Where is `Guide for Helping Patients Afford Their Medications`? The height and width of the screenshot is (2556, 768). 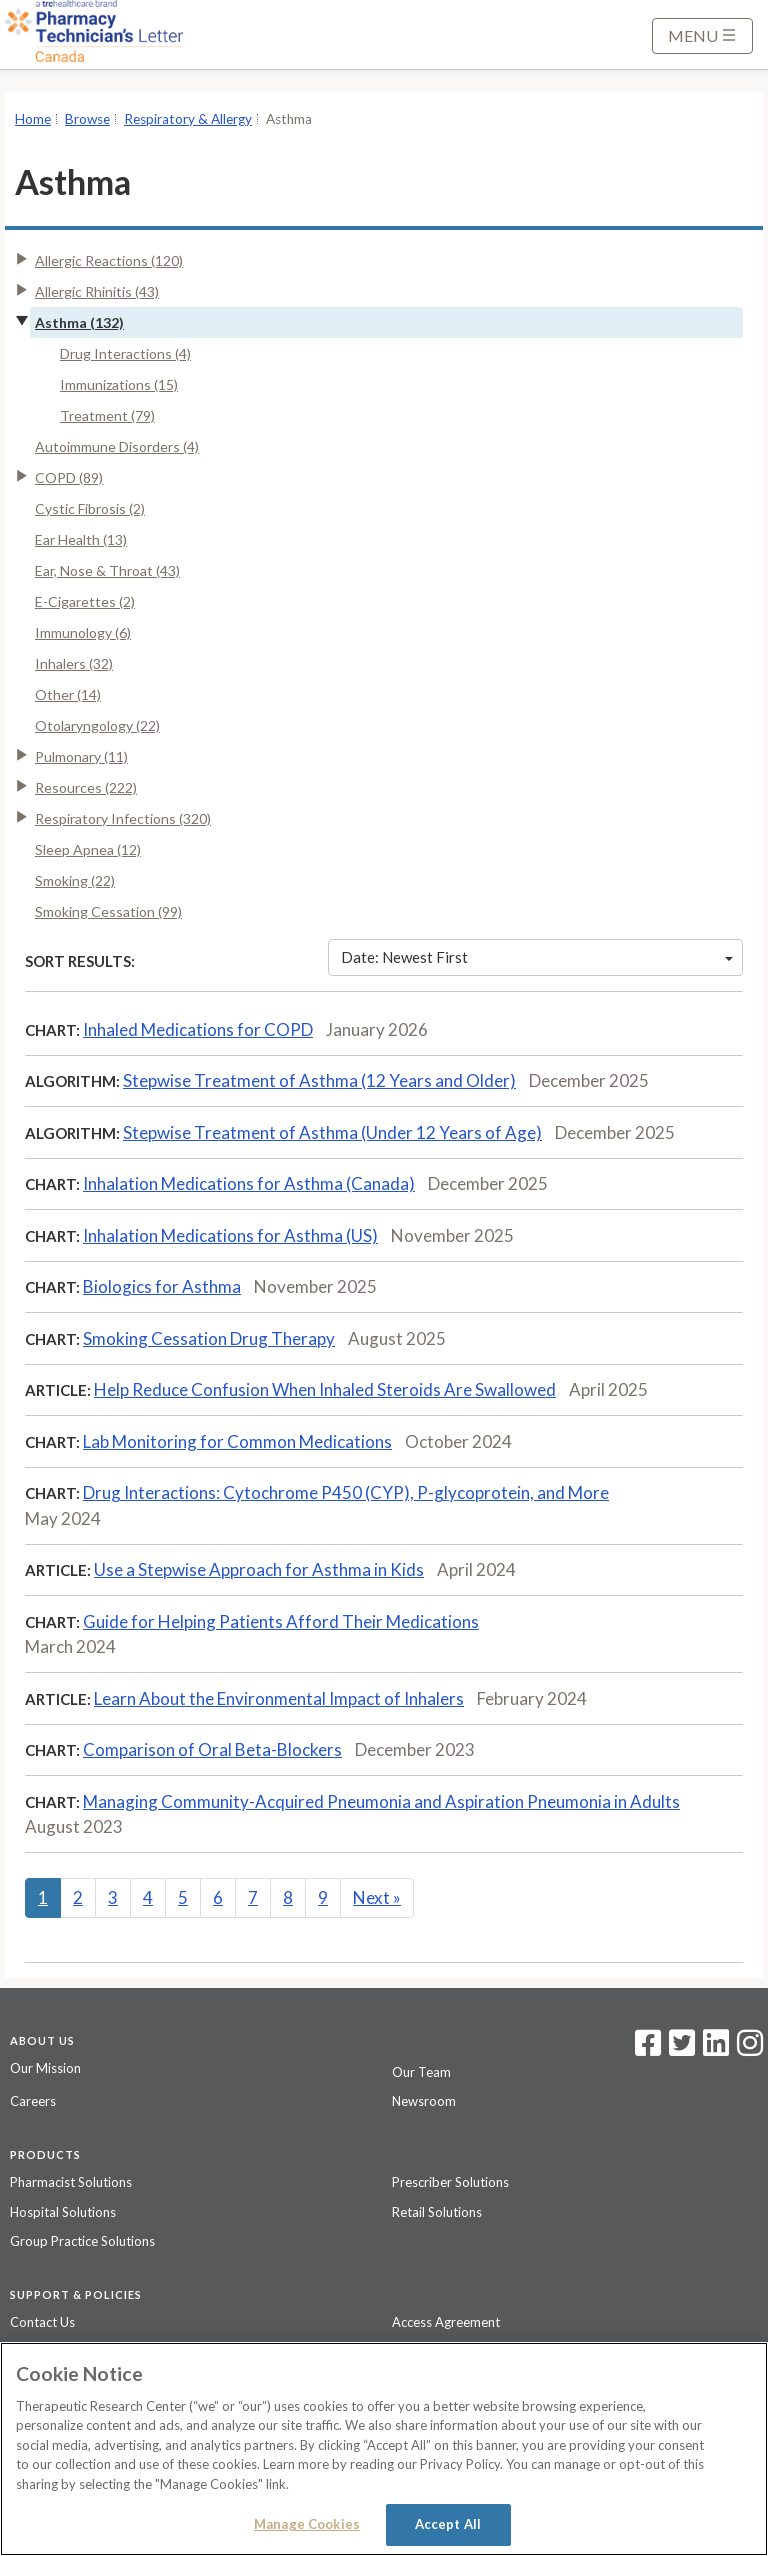 Guide for Helping Patients Afford Their Medications is located at coordinates (281, 1621).